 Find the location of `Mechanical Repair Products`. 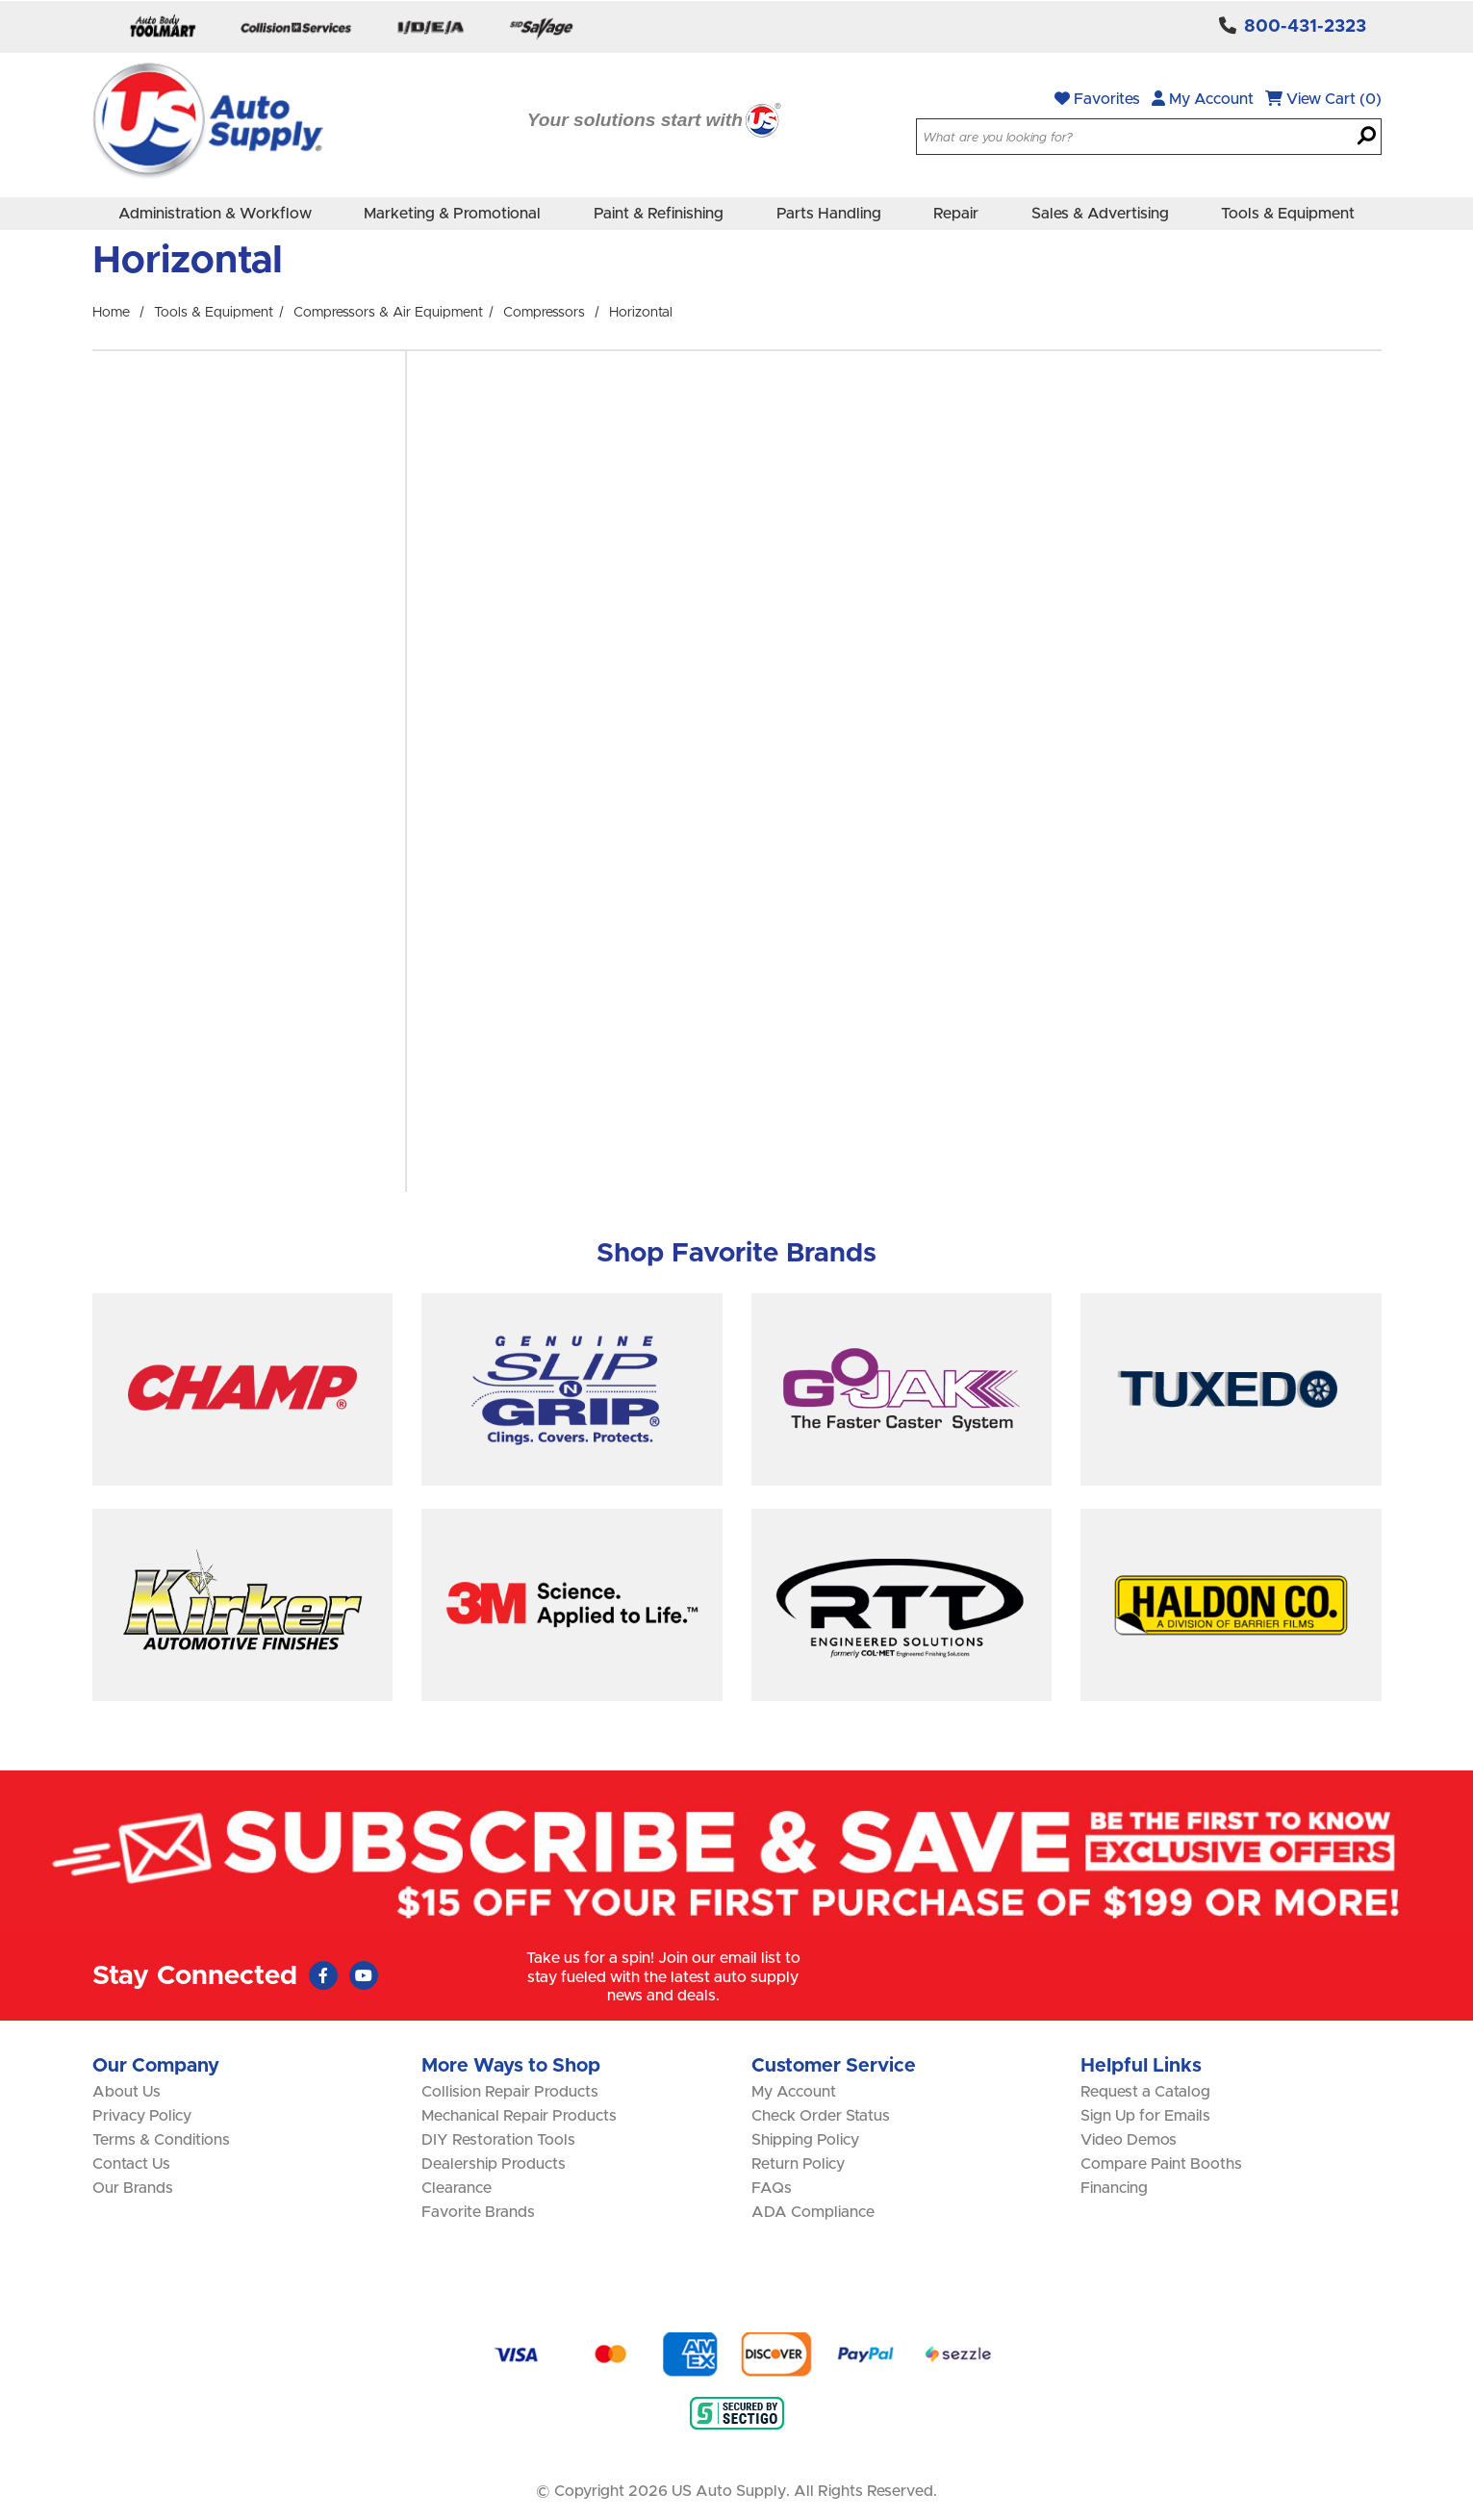

Mechanical Repair Products is located at coordinates (519, 2116).